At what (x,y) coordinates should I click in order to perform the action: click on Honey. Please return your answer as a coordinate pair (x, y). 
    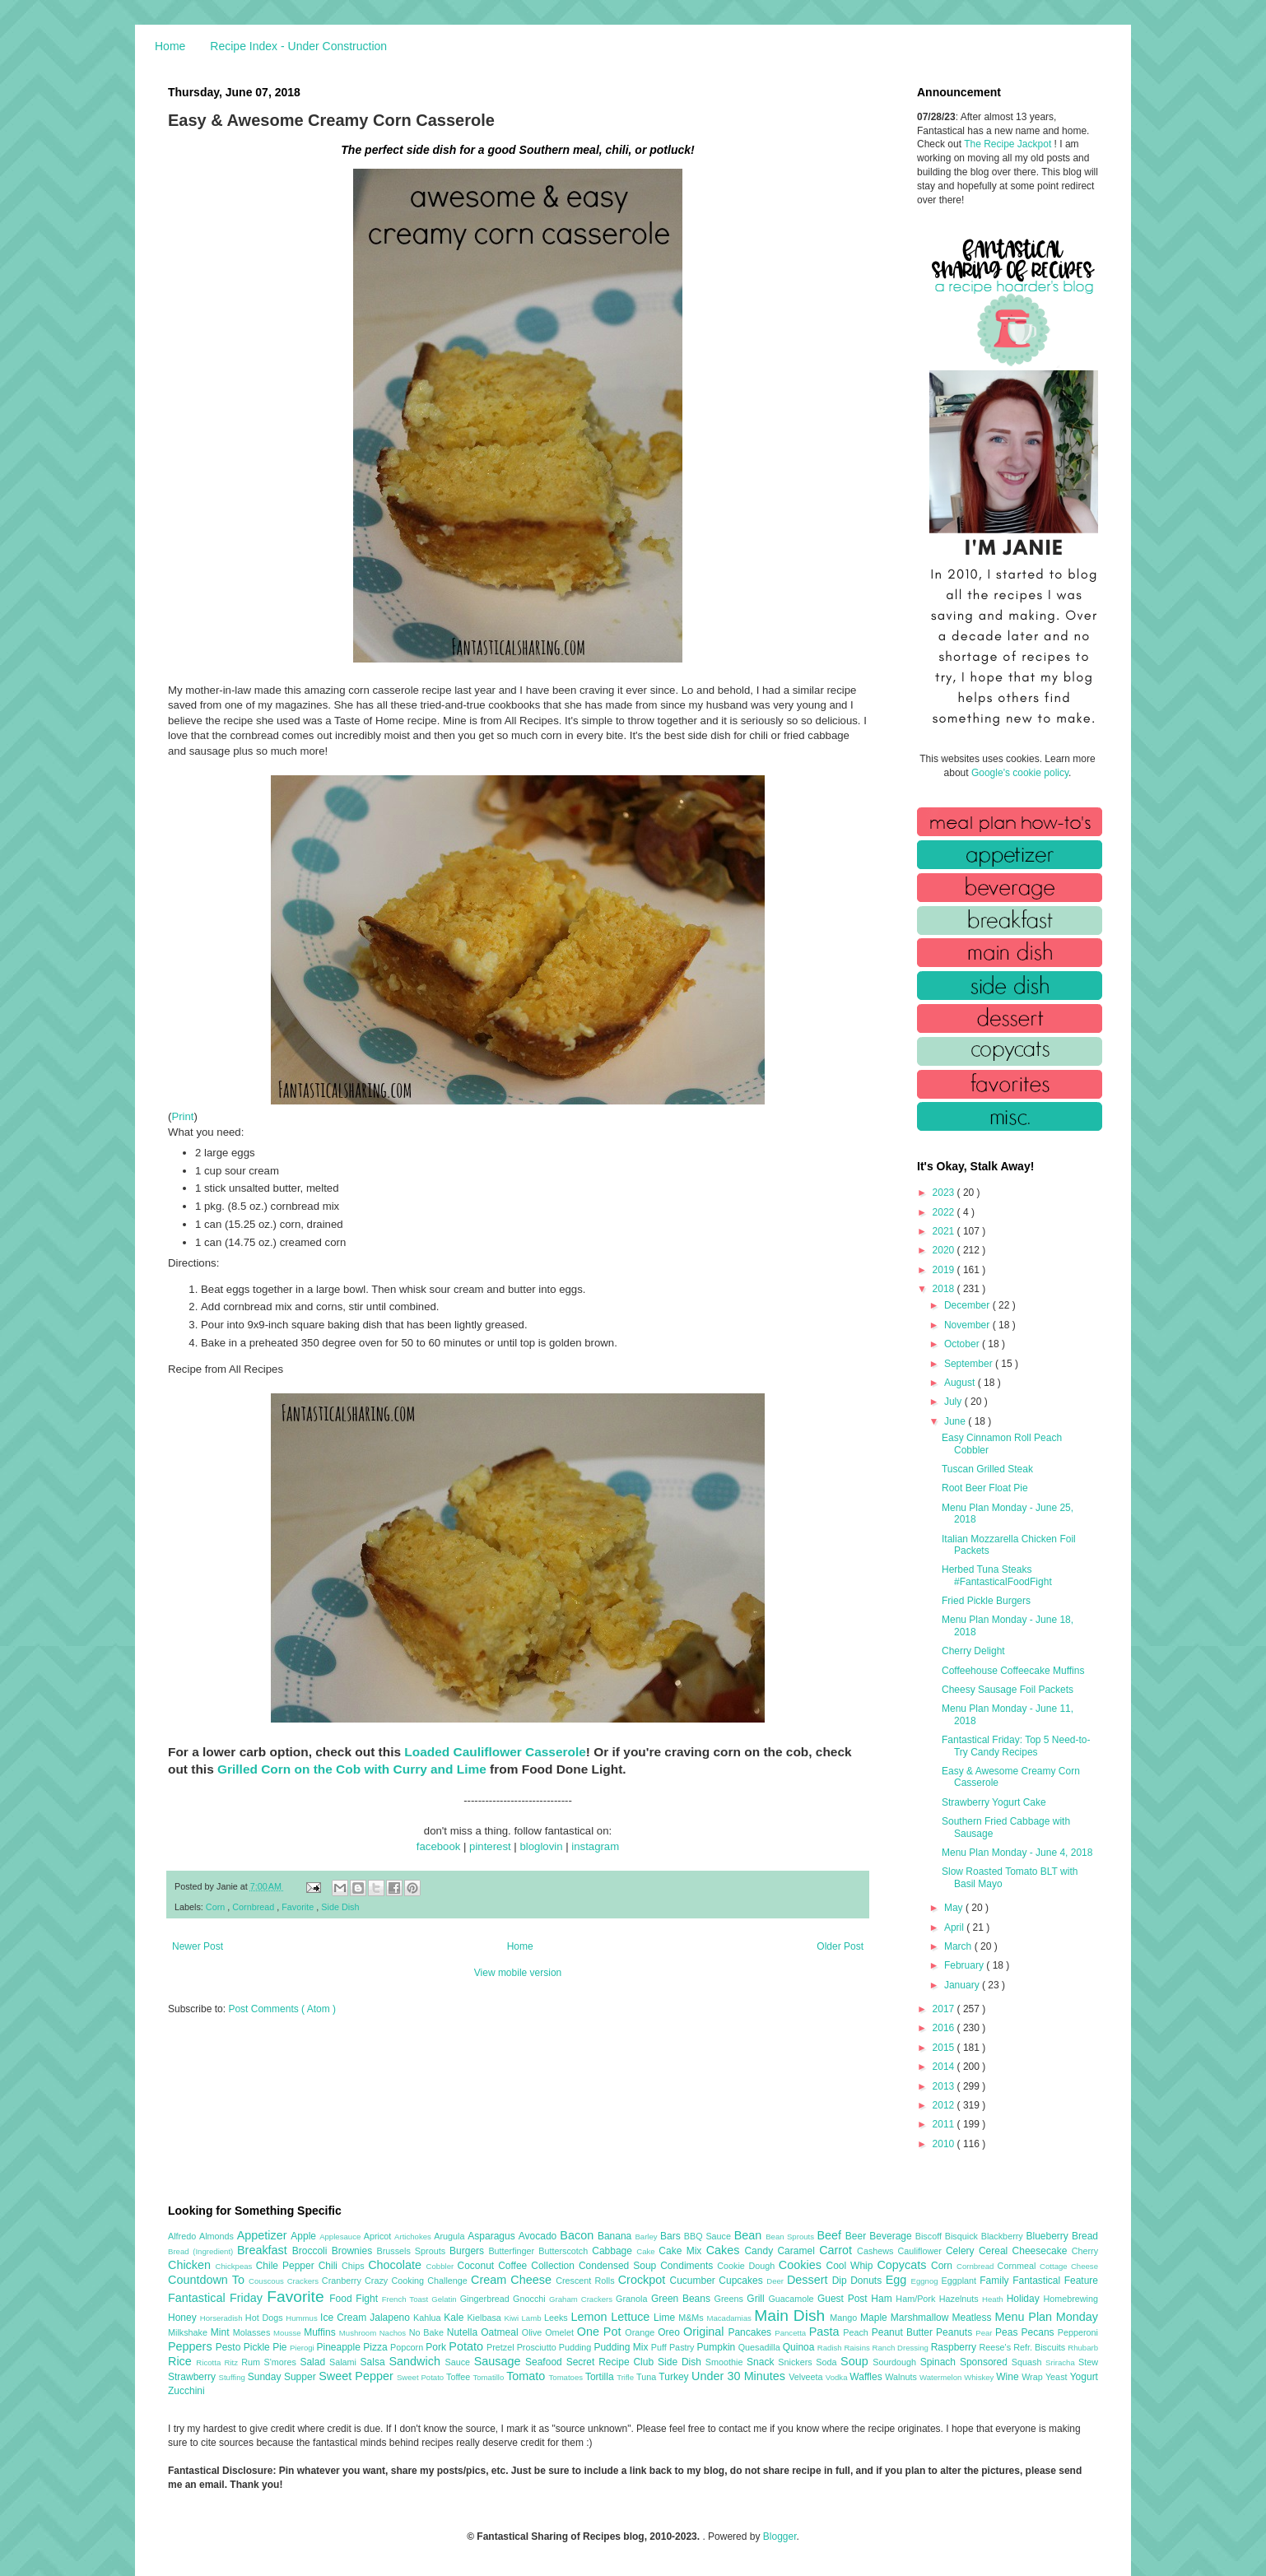
    Looking at the image, I should click on (184, 2317).